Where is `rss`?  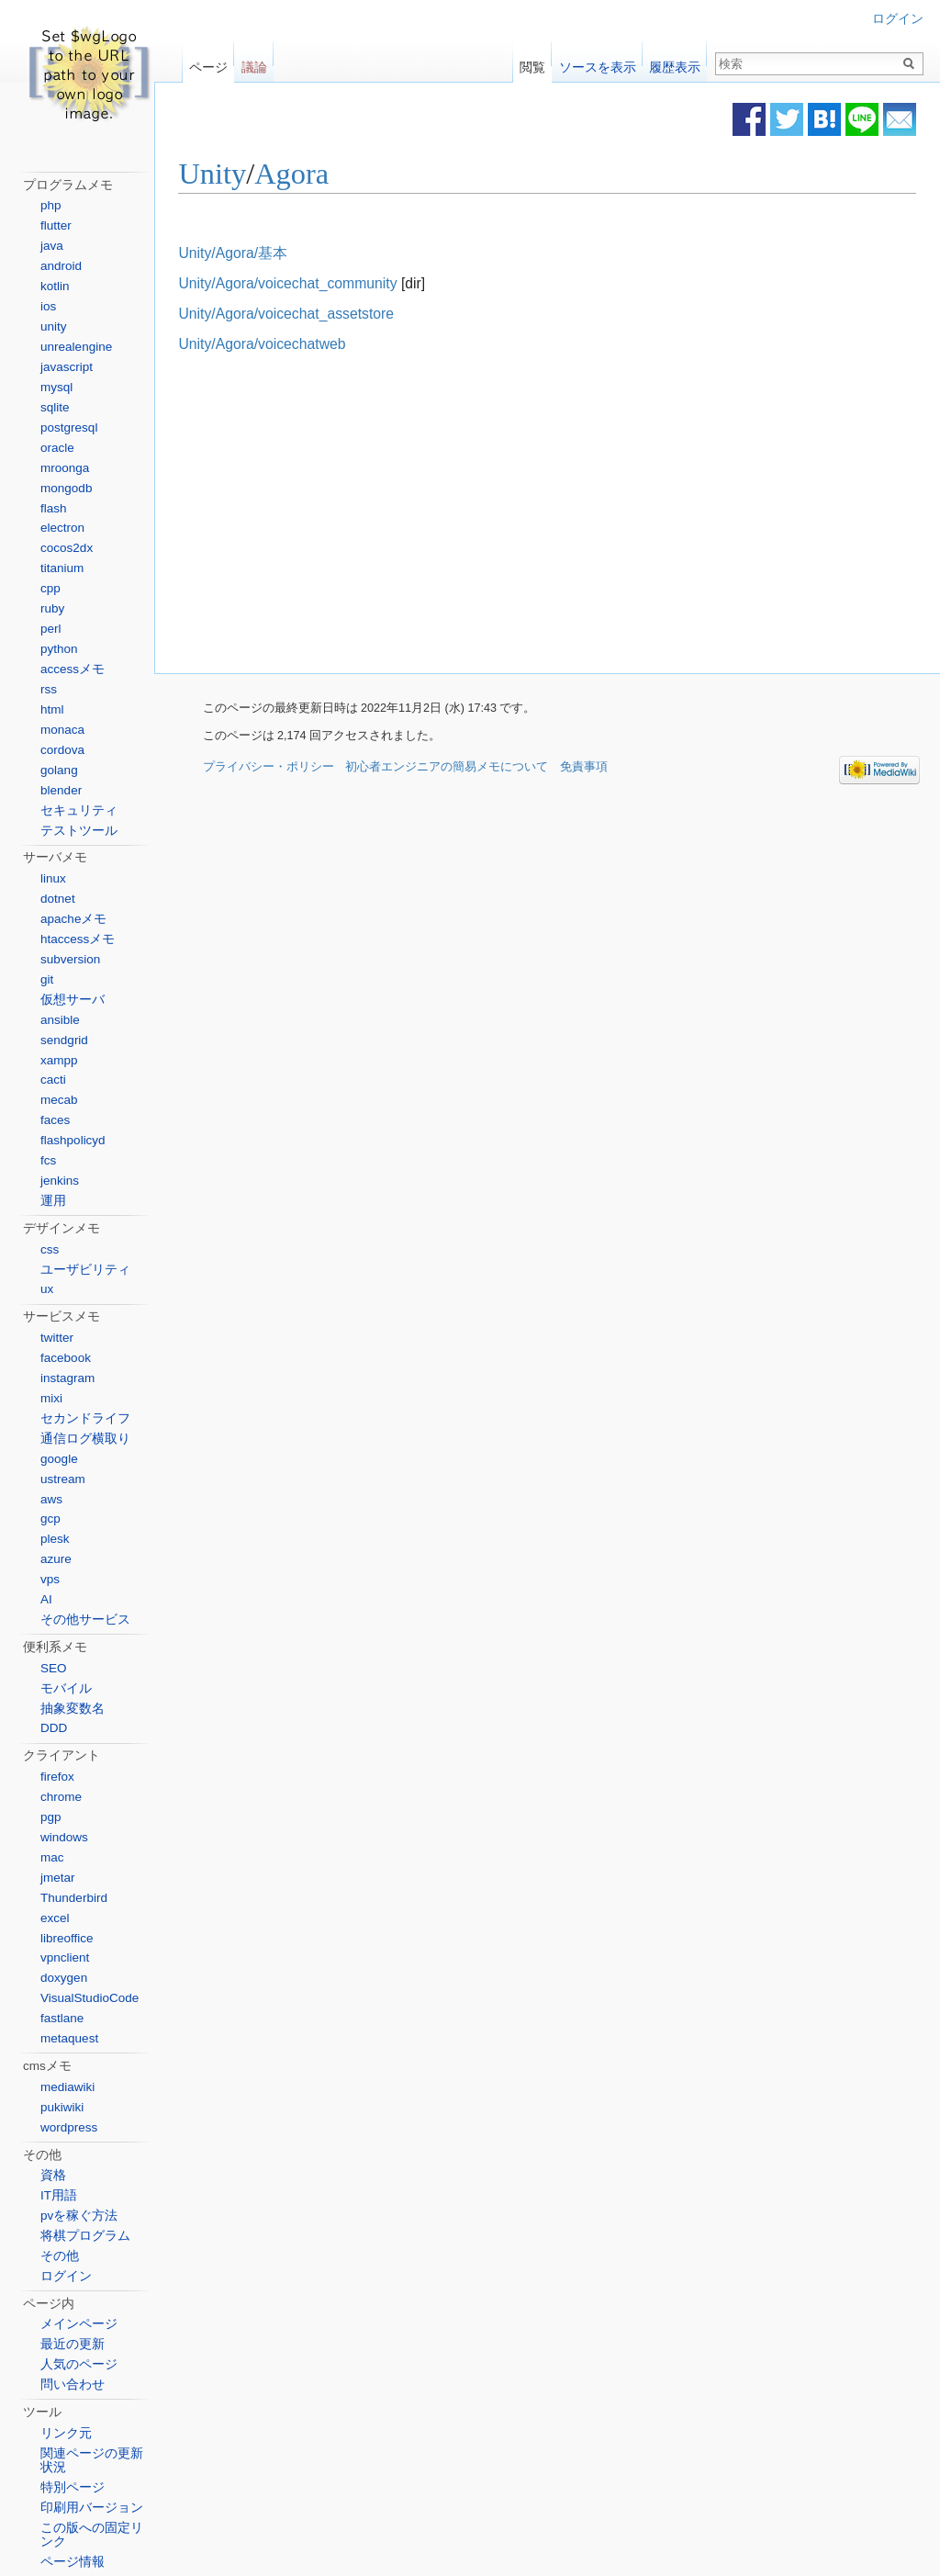 rss is located at coordinates (48, 689).